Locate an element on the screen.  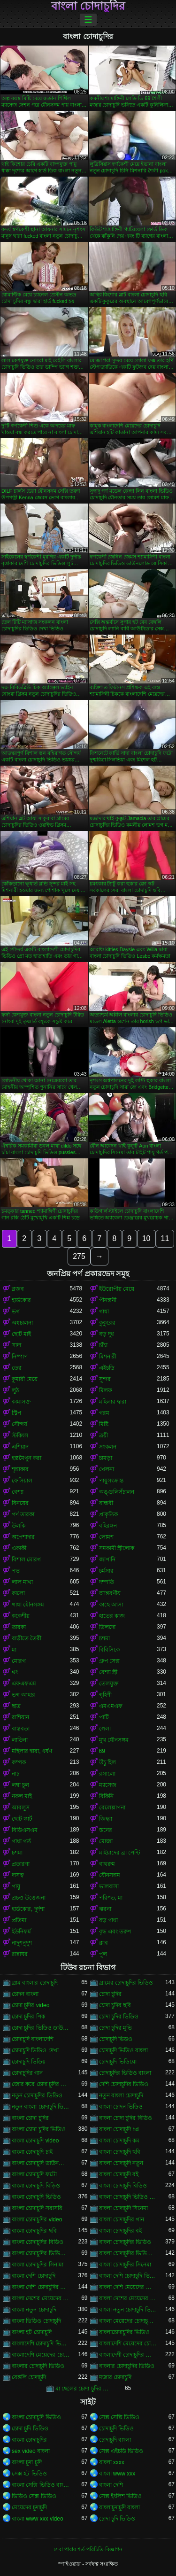
স্টকিংস is located at coordinates (20, 1435).